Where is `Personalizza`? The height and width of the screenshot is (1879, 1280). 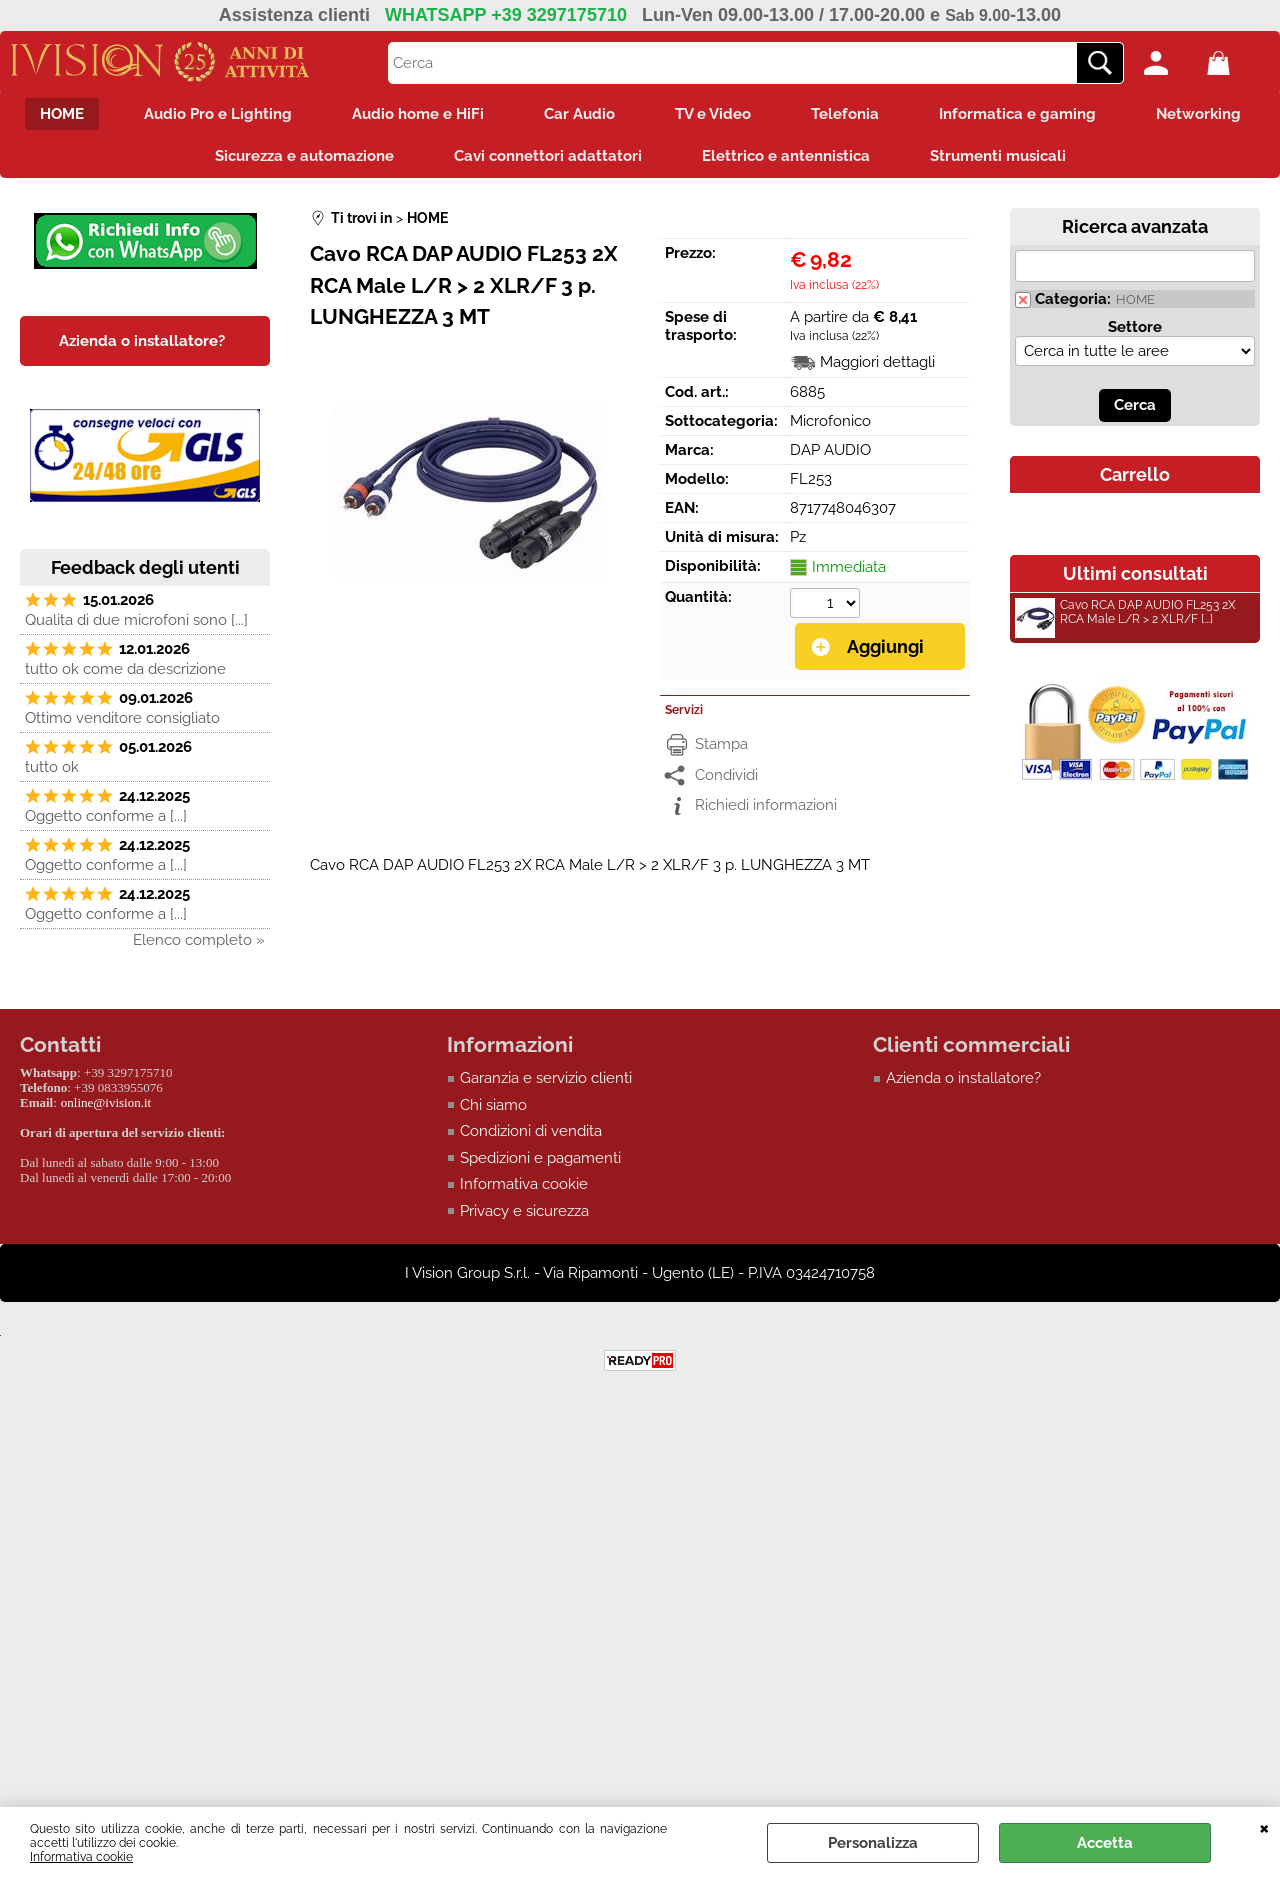 Personalizza is located at coordinates (873, 1843).